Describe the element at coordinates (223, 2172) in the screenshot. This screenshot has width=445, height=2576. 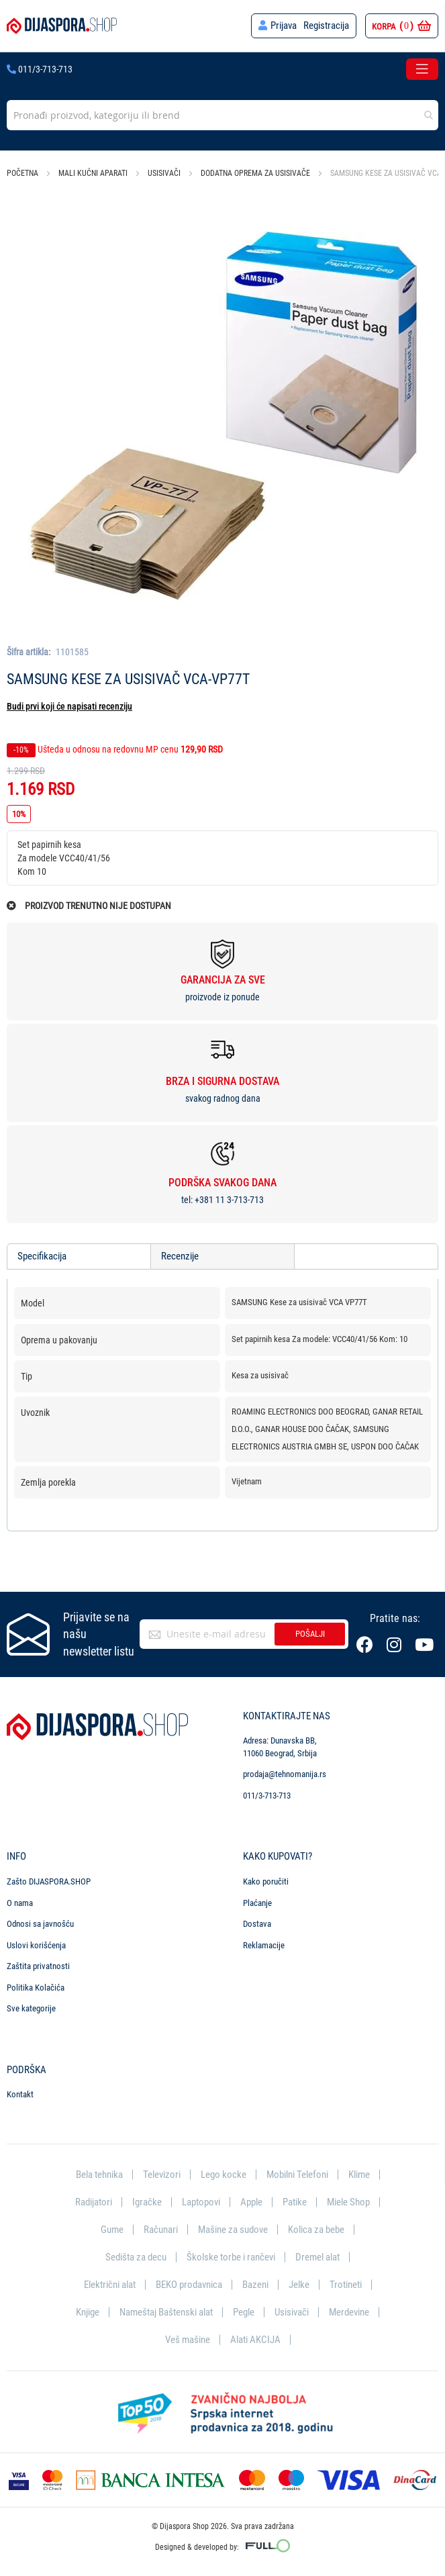
I see `Lego kocke` at that location.